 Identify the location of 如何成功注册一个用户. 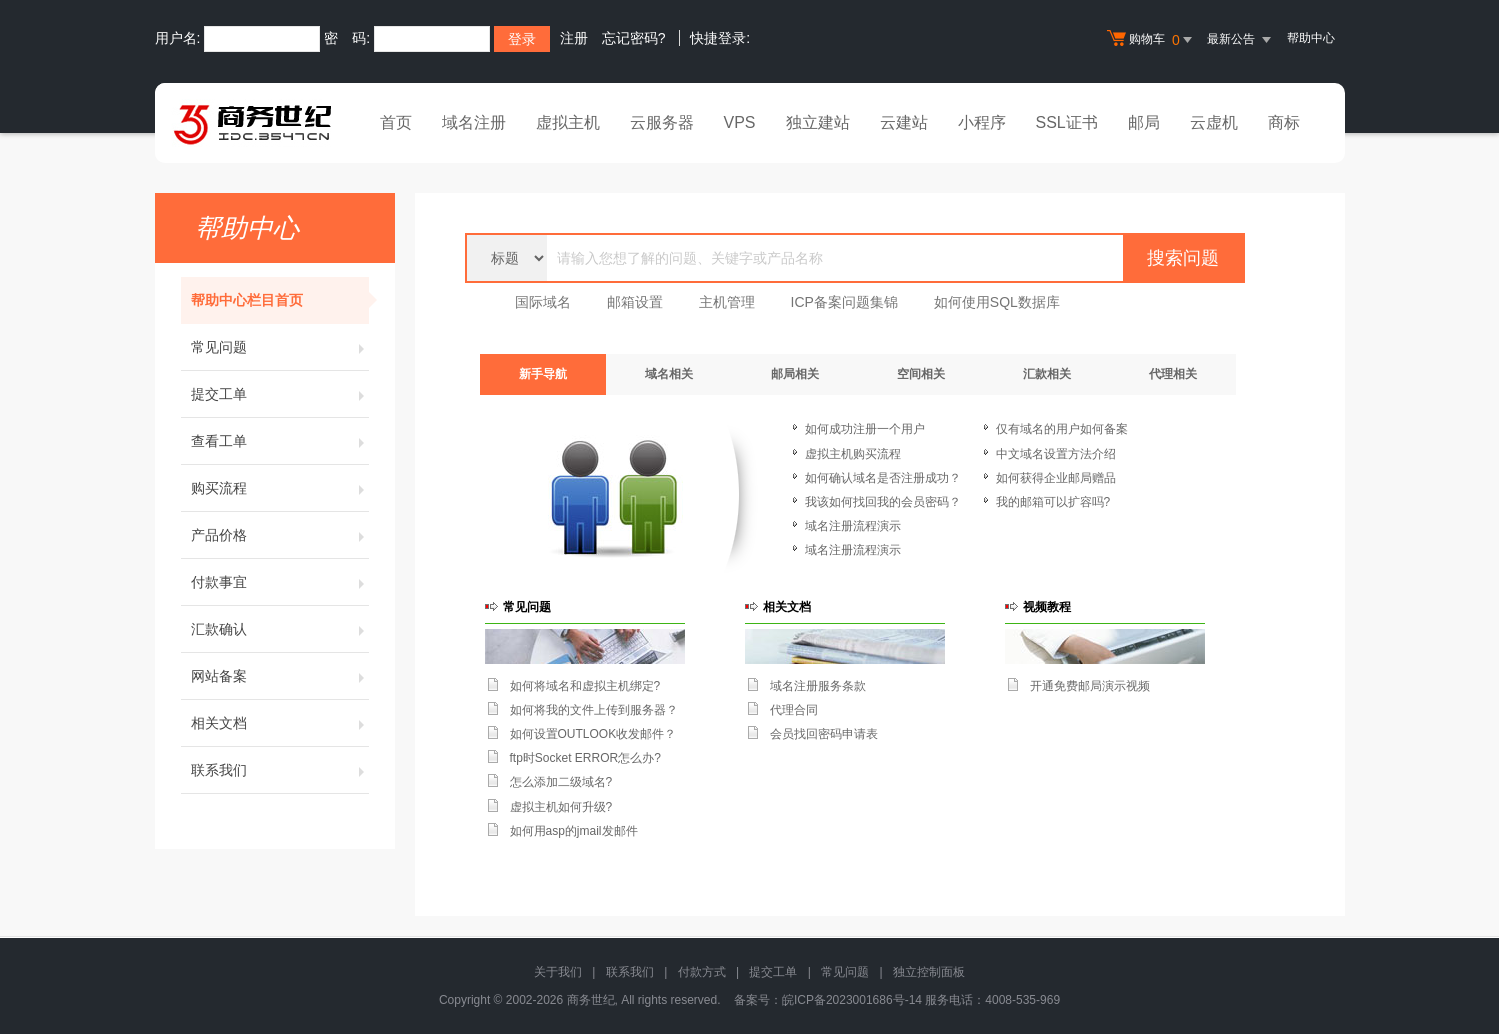
(865, 429).